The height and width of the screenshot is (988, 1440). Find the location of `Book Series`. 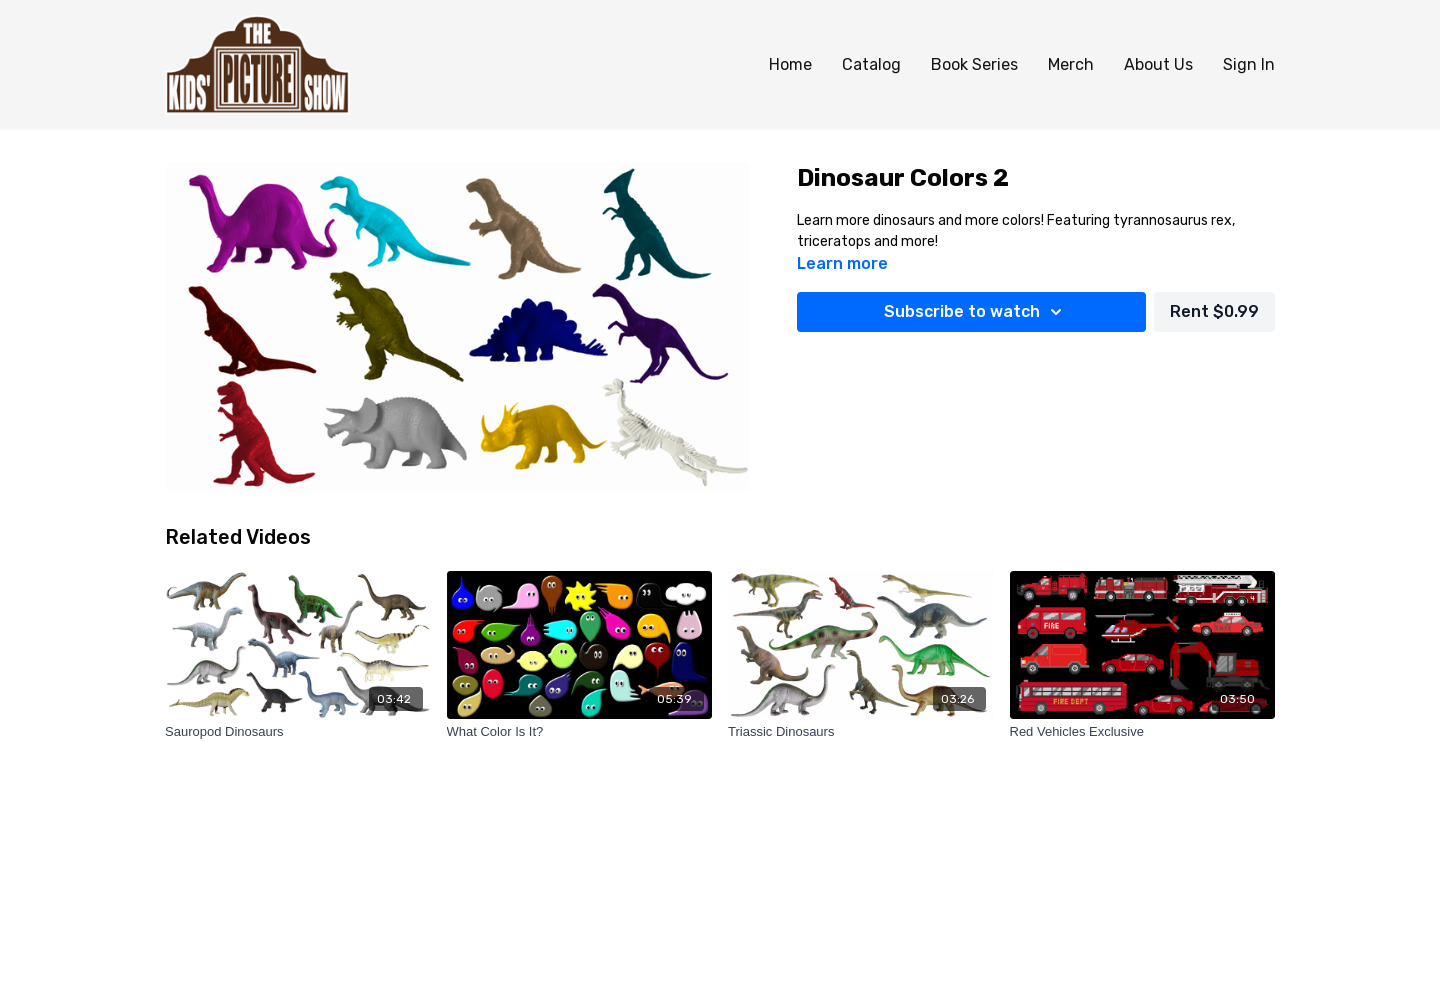

Book Series is located at coordinates (974, 64).